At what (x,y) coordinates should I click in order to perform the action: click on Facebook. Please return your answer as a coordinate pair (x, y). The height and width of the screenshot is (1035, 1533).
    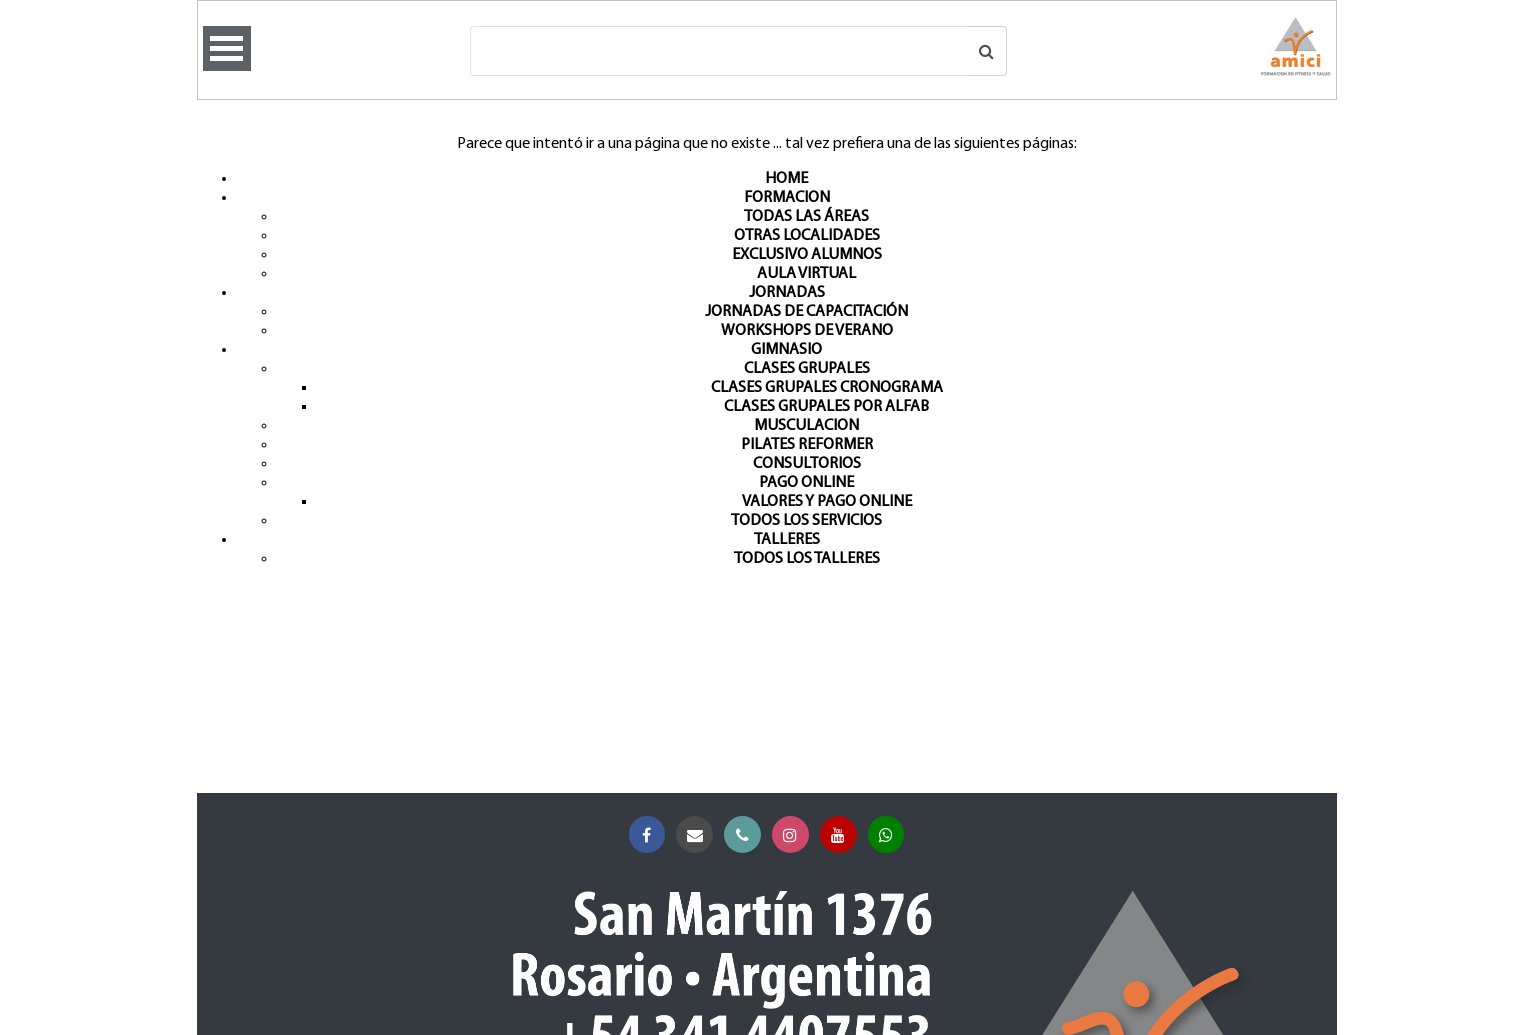
    Looking at the image, I should click on (651, 835).